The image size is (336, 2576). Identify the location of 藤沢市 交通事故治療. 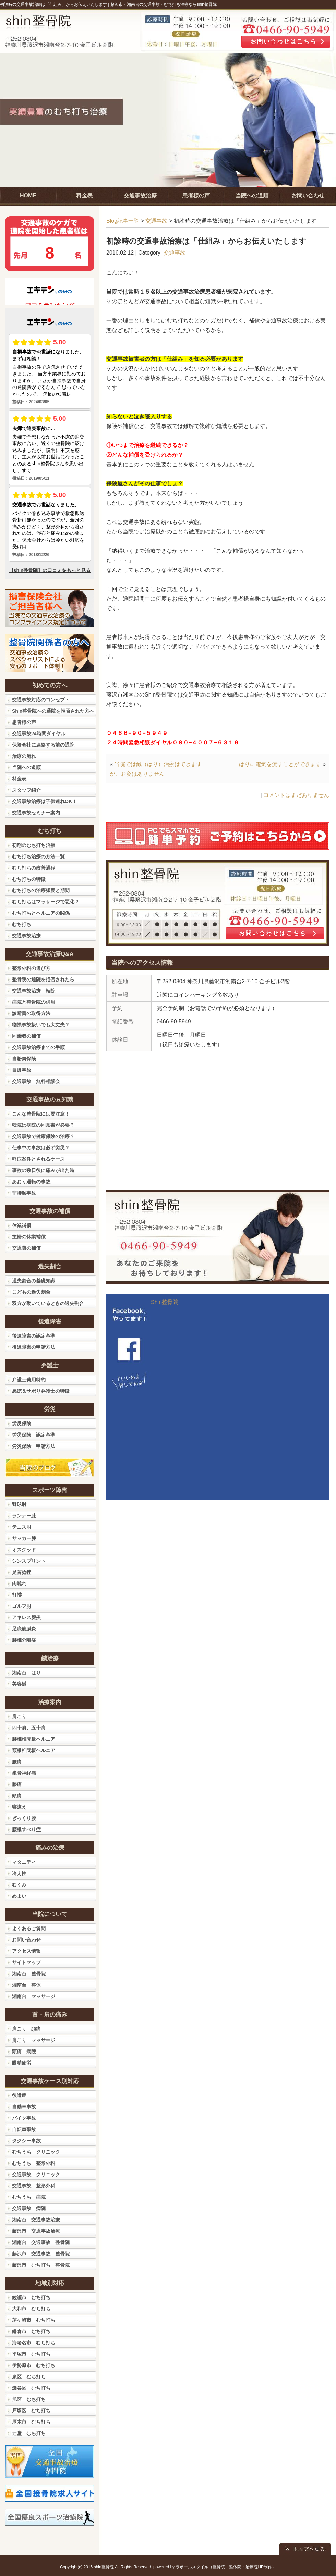
(36, 2231).